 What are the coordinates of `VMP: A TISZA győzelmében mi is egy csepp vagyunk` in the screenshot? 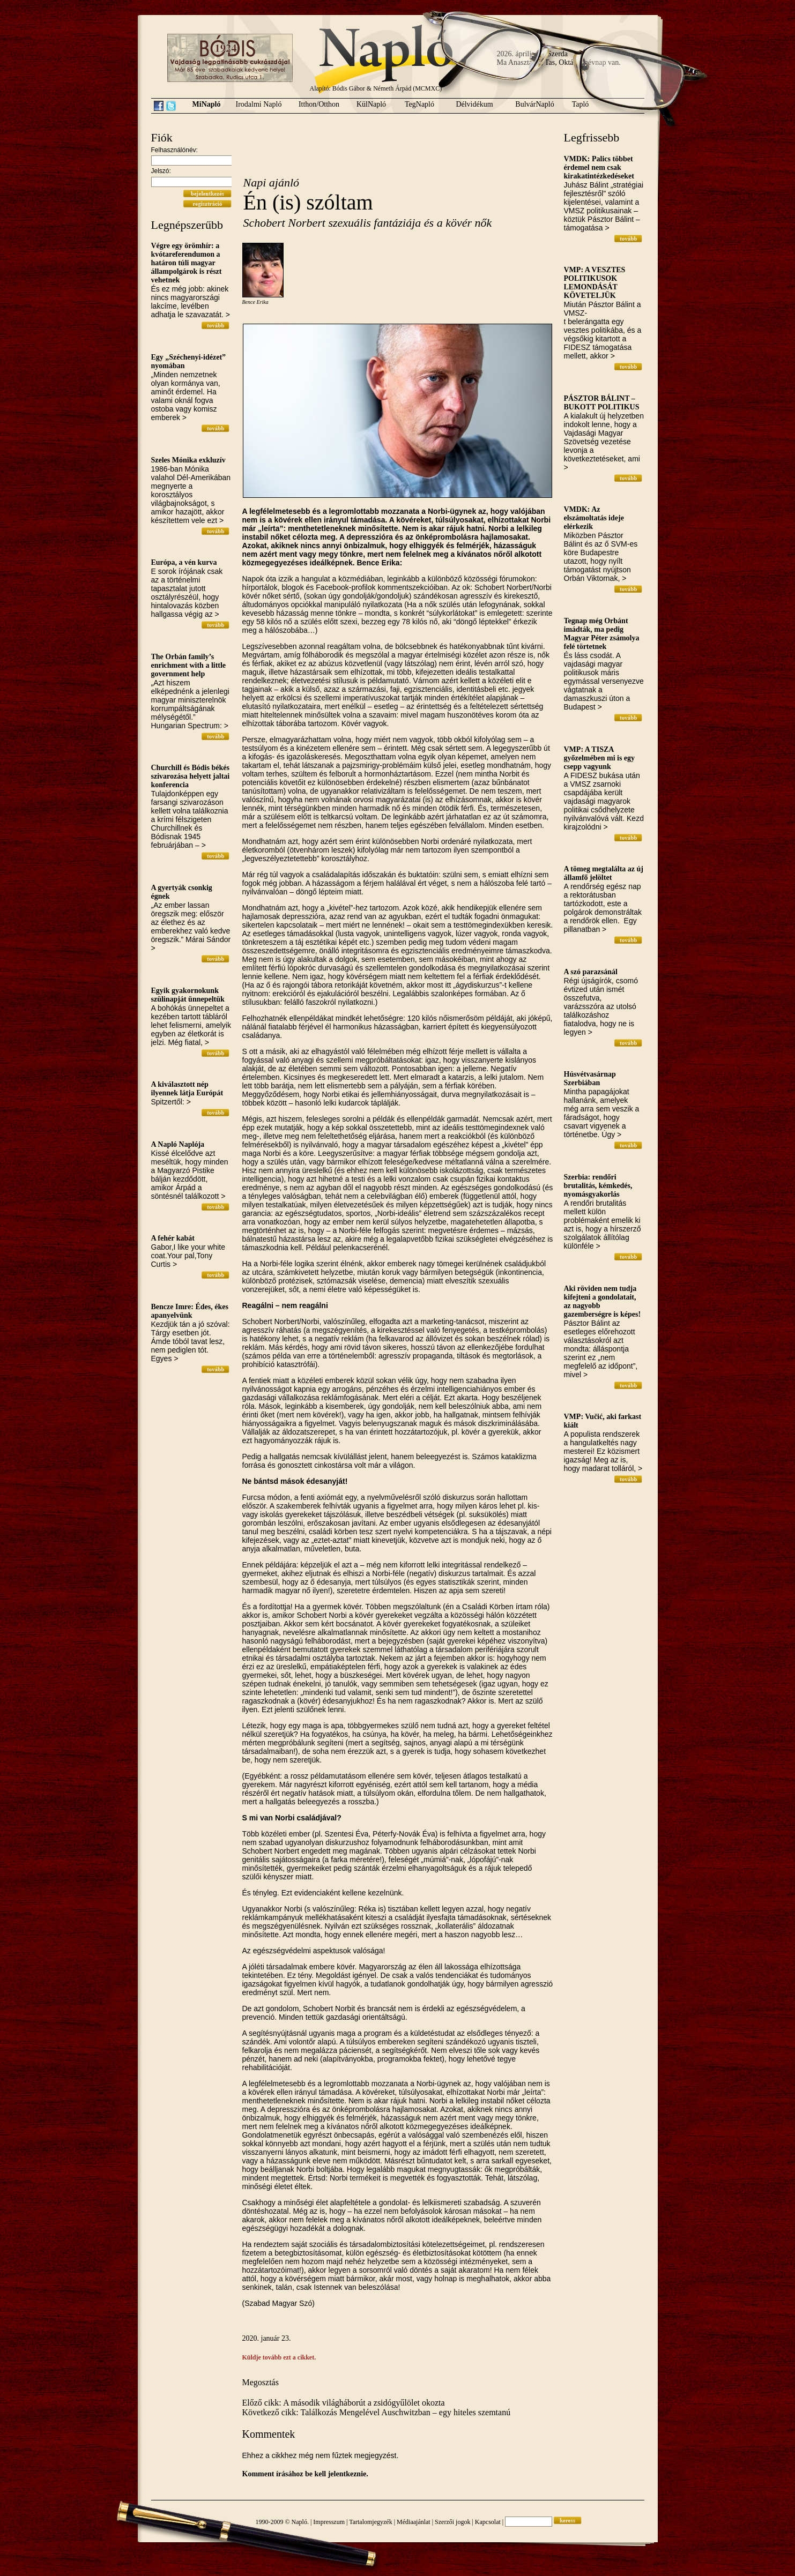 It's located at (599, 758).